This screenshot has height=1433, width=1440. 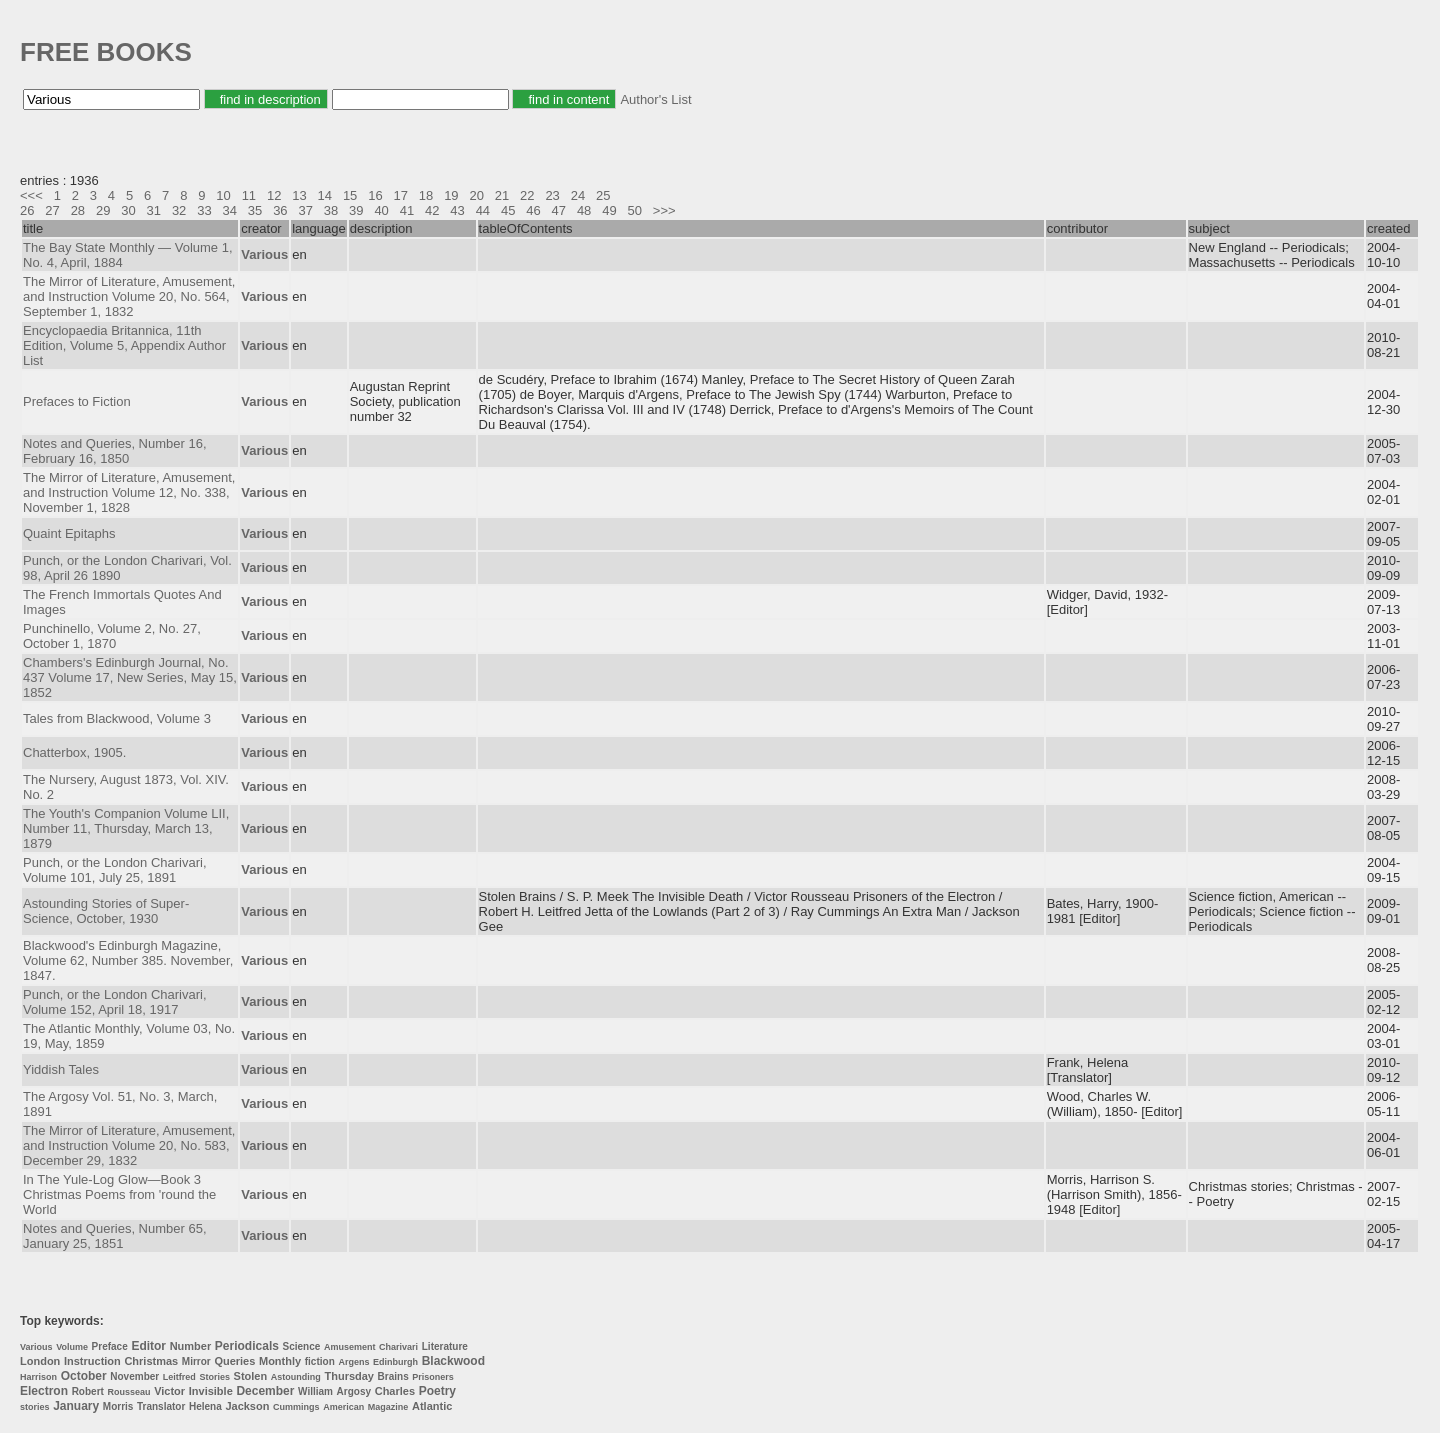 I want to click on Chatterbox, 1905., so click(x=74, y=752).